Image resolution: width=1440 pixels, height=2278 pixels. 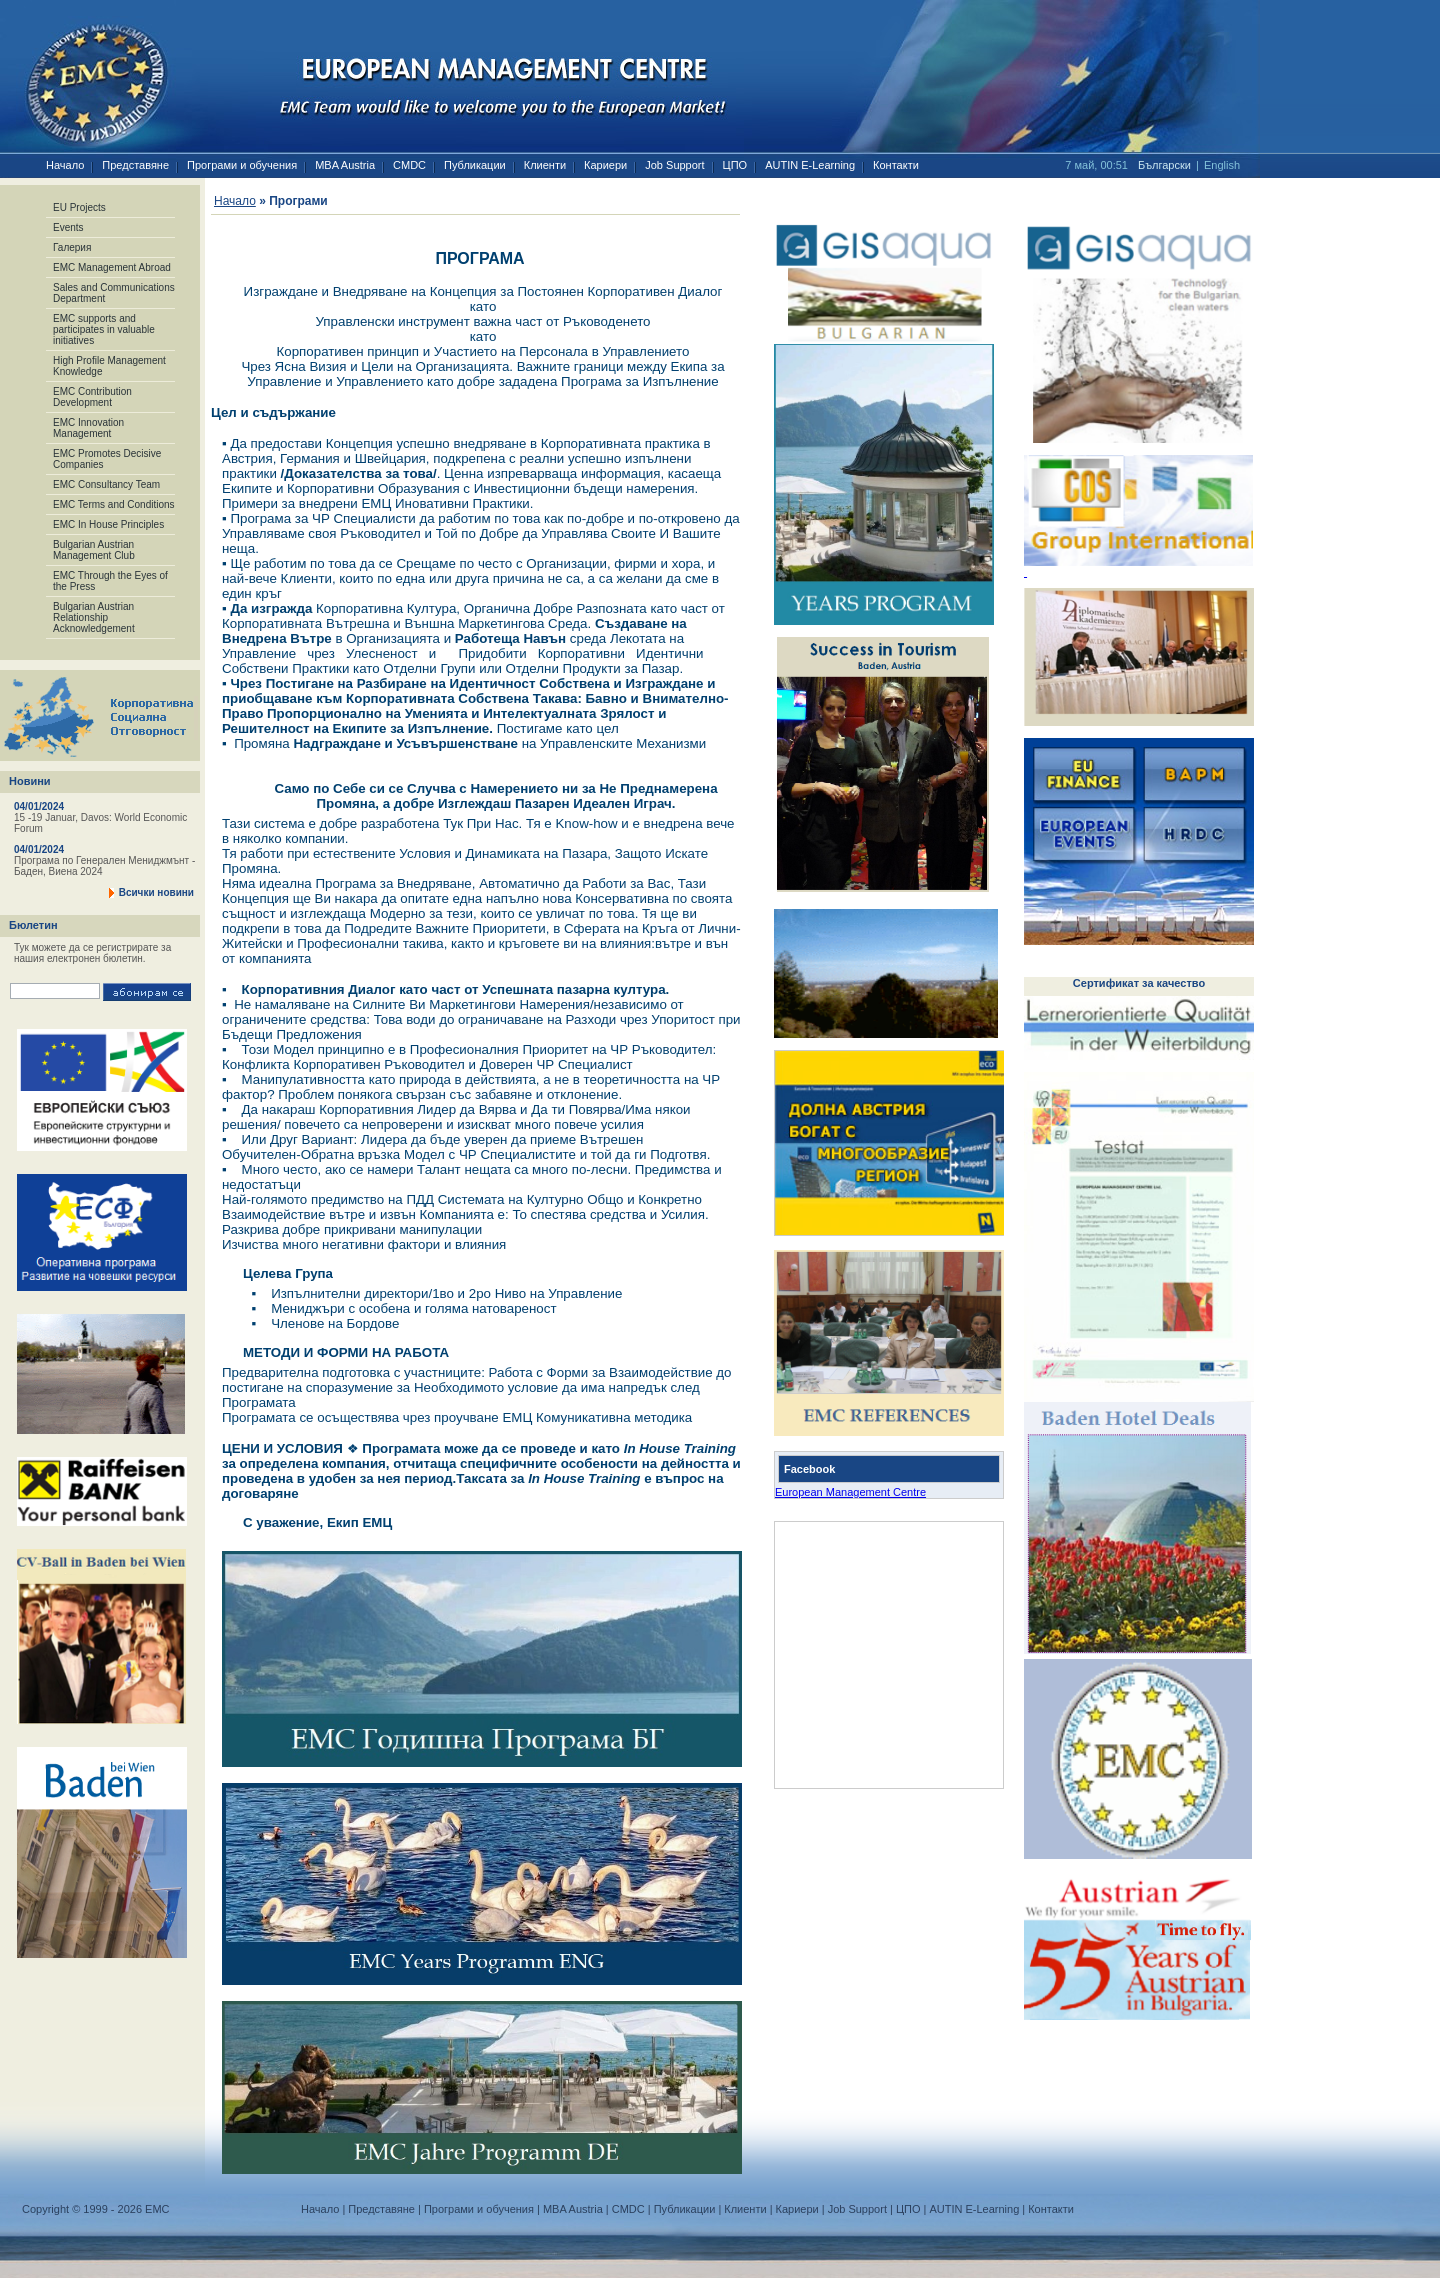 What do you see at coordinates (135, 165) in the screenshot?
I see `Представяне` at bounding box center [135, 165].